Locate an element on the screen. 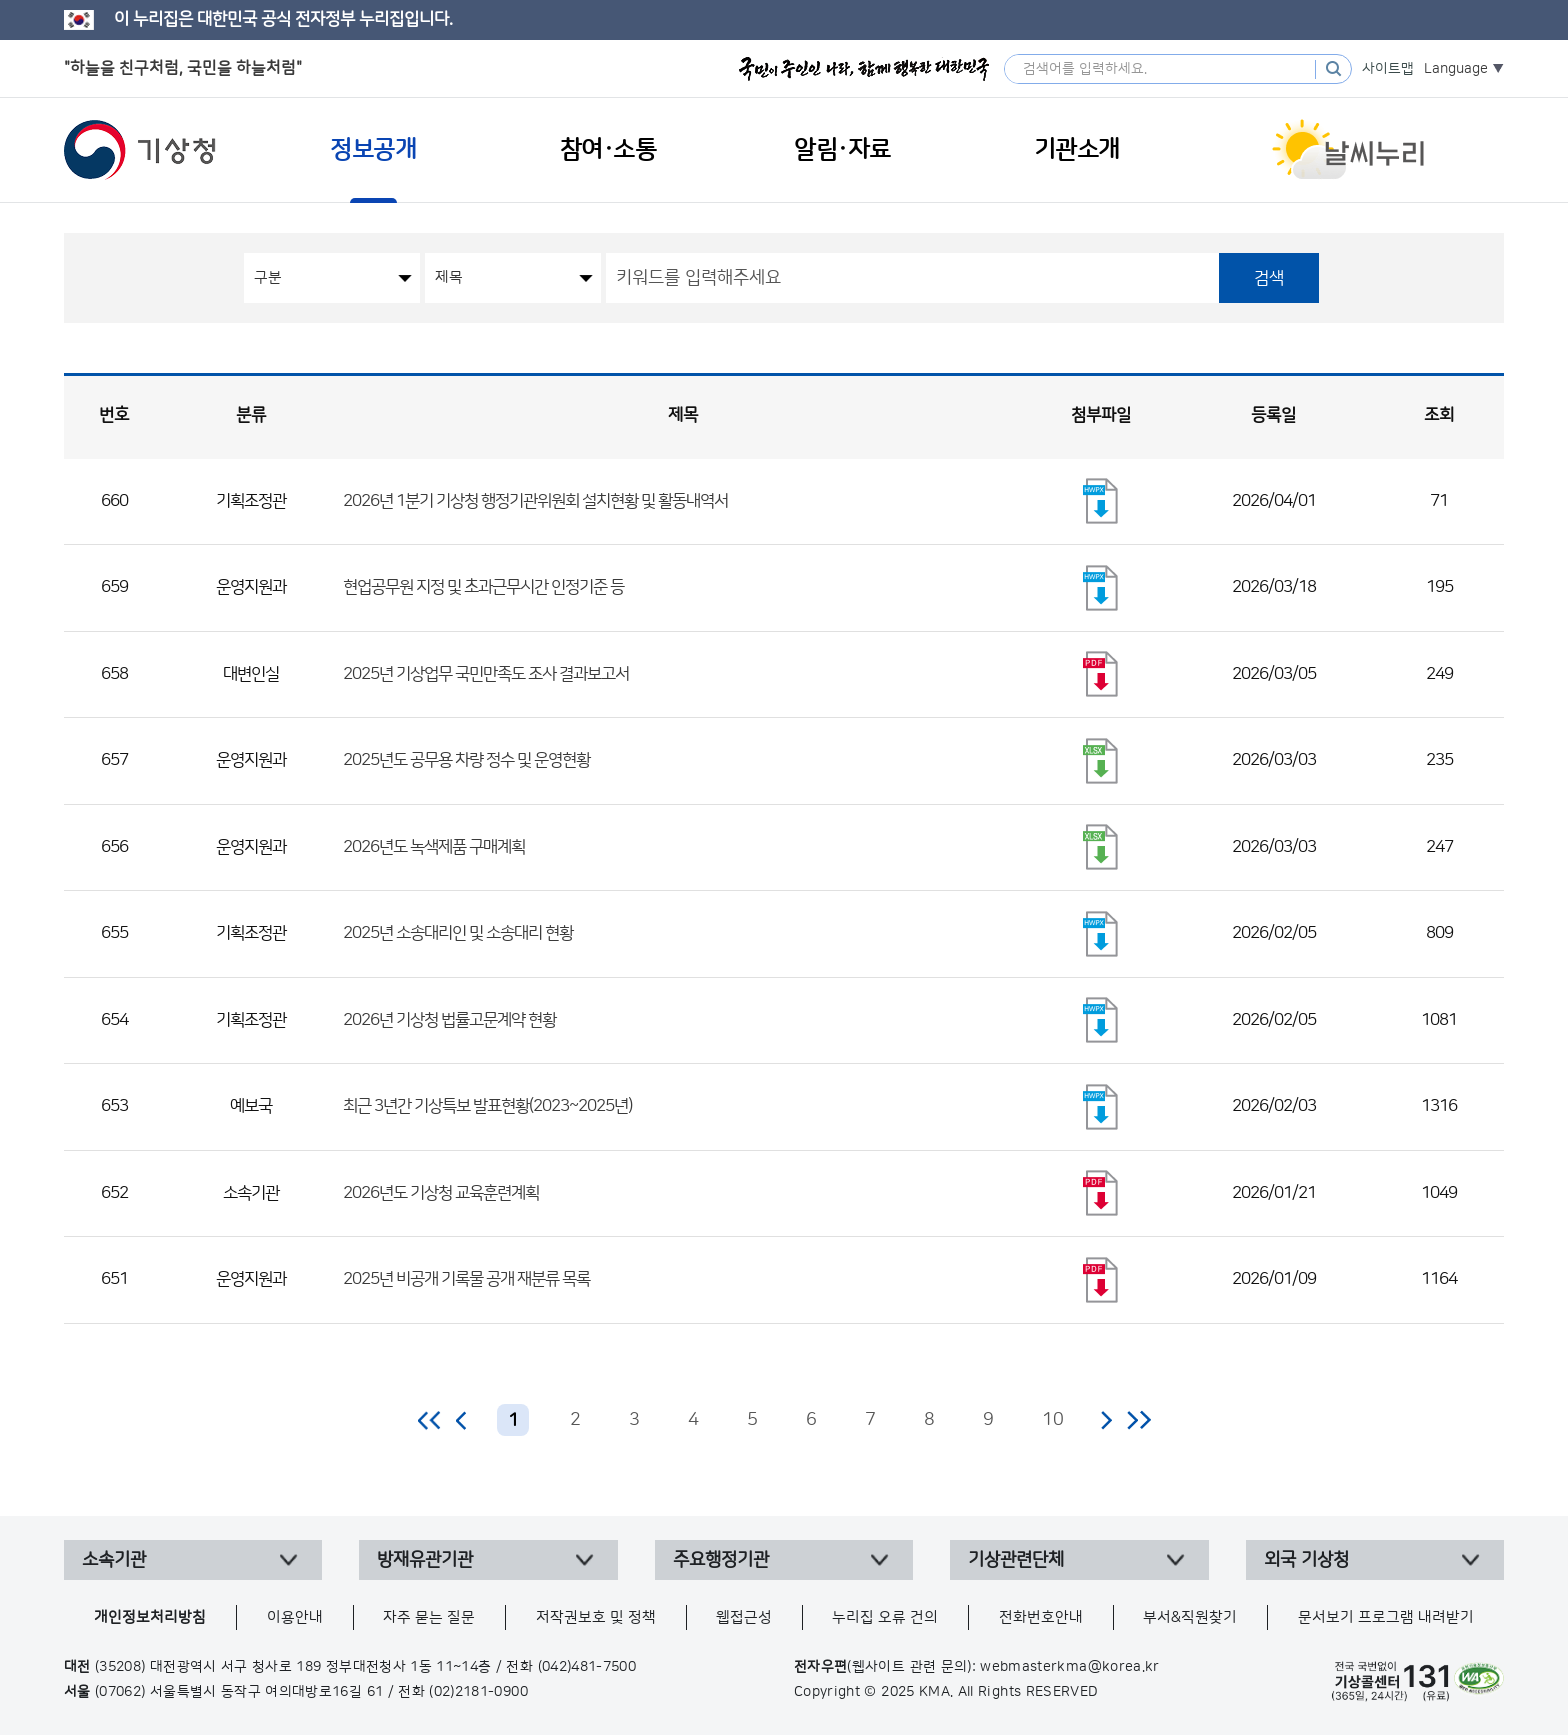 This screenshot has height=1735, width=1568. 검색 is located at coordinates (1269, 278).